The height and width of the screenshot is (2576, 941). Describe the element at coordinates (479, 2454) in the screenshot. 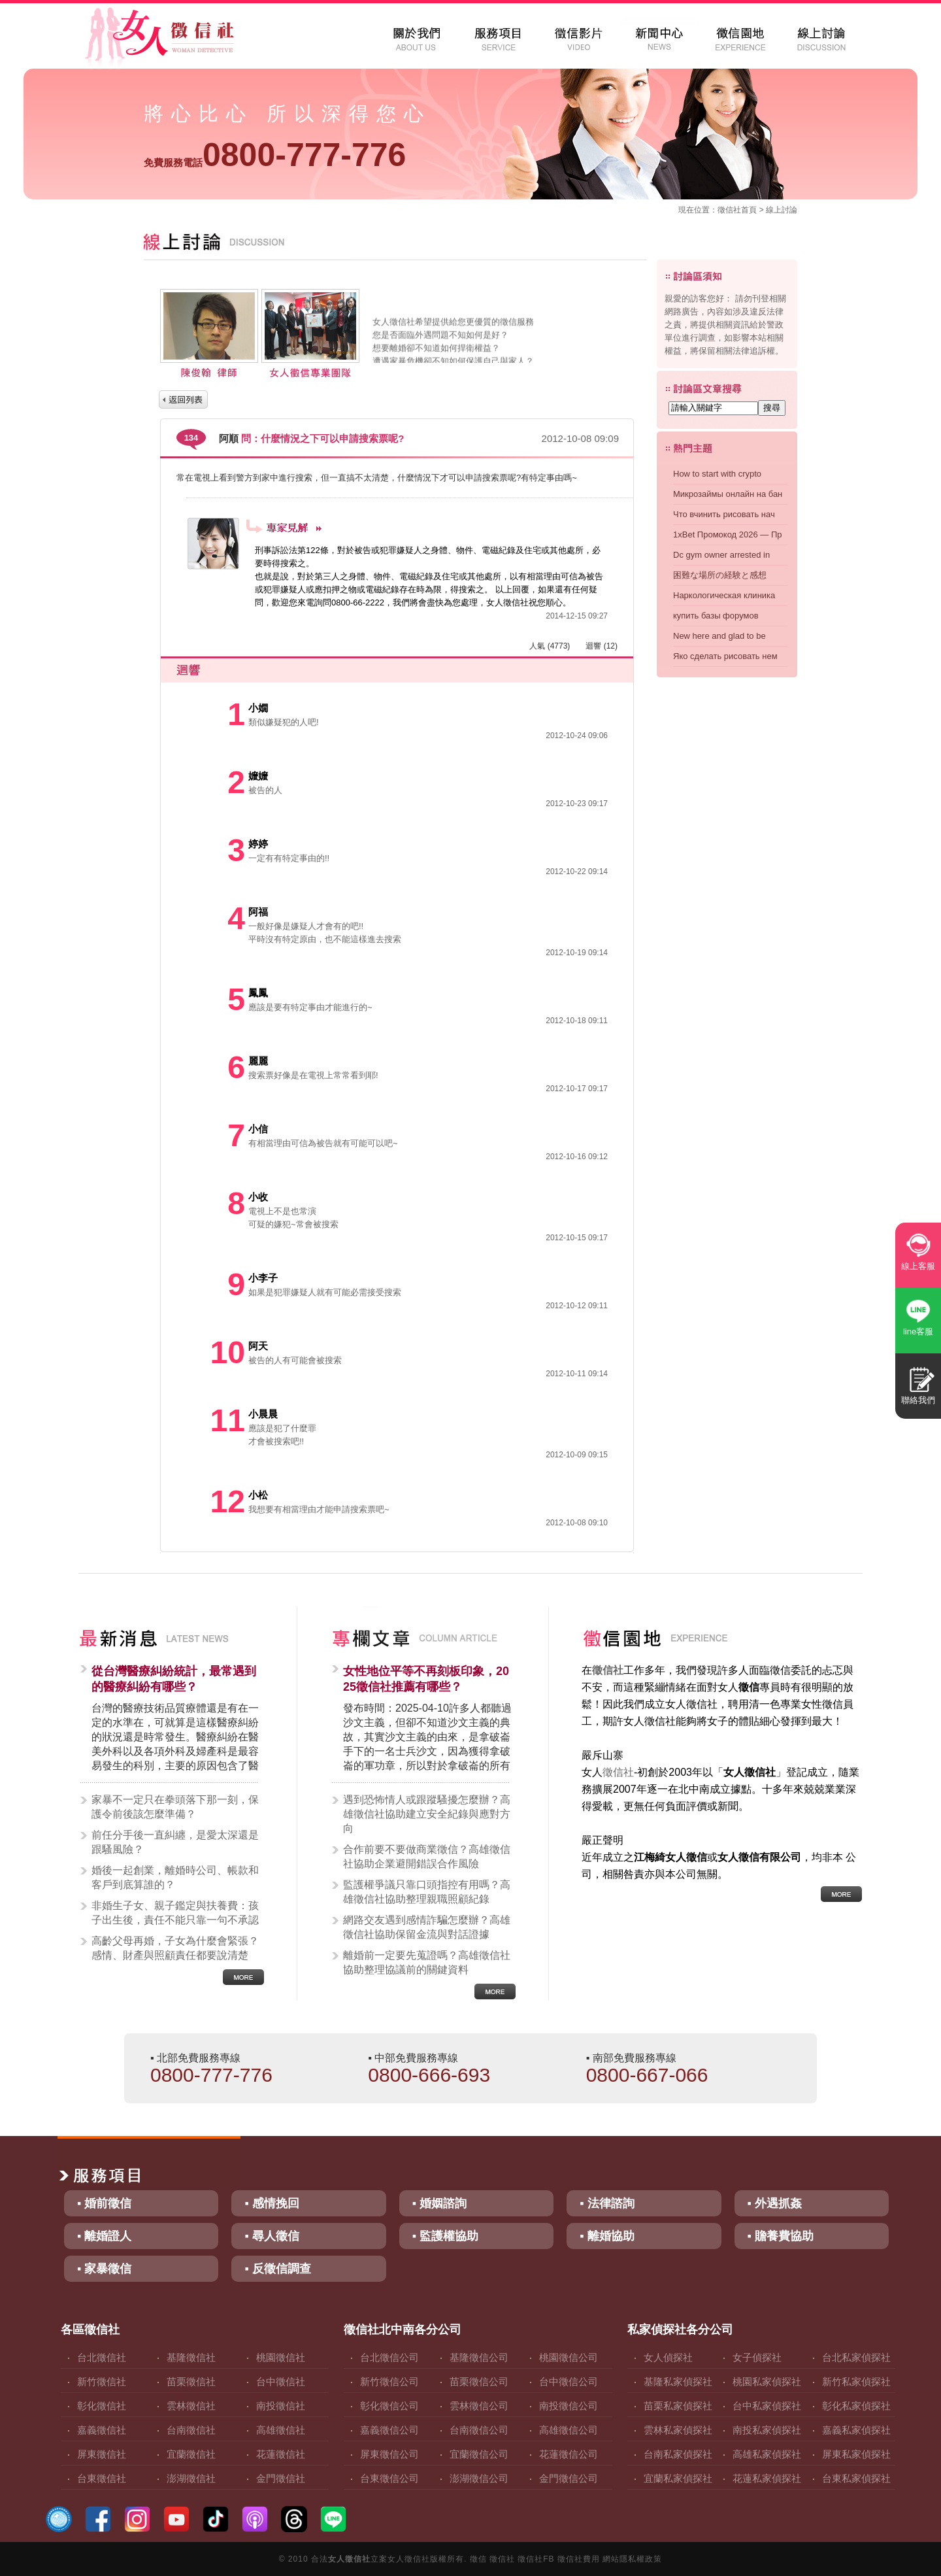

I see `宜蘭徵信公司` at that location.